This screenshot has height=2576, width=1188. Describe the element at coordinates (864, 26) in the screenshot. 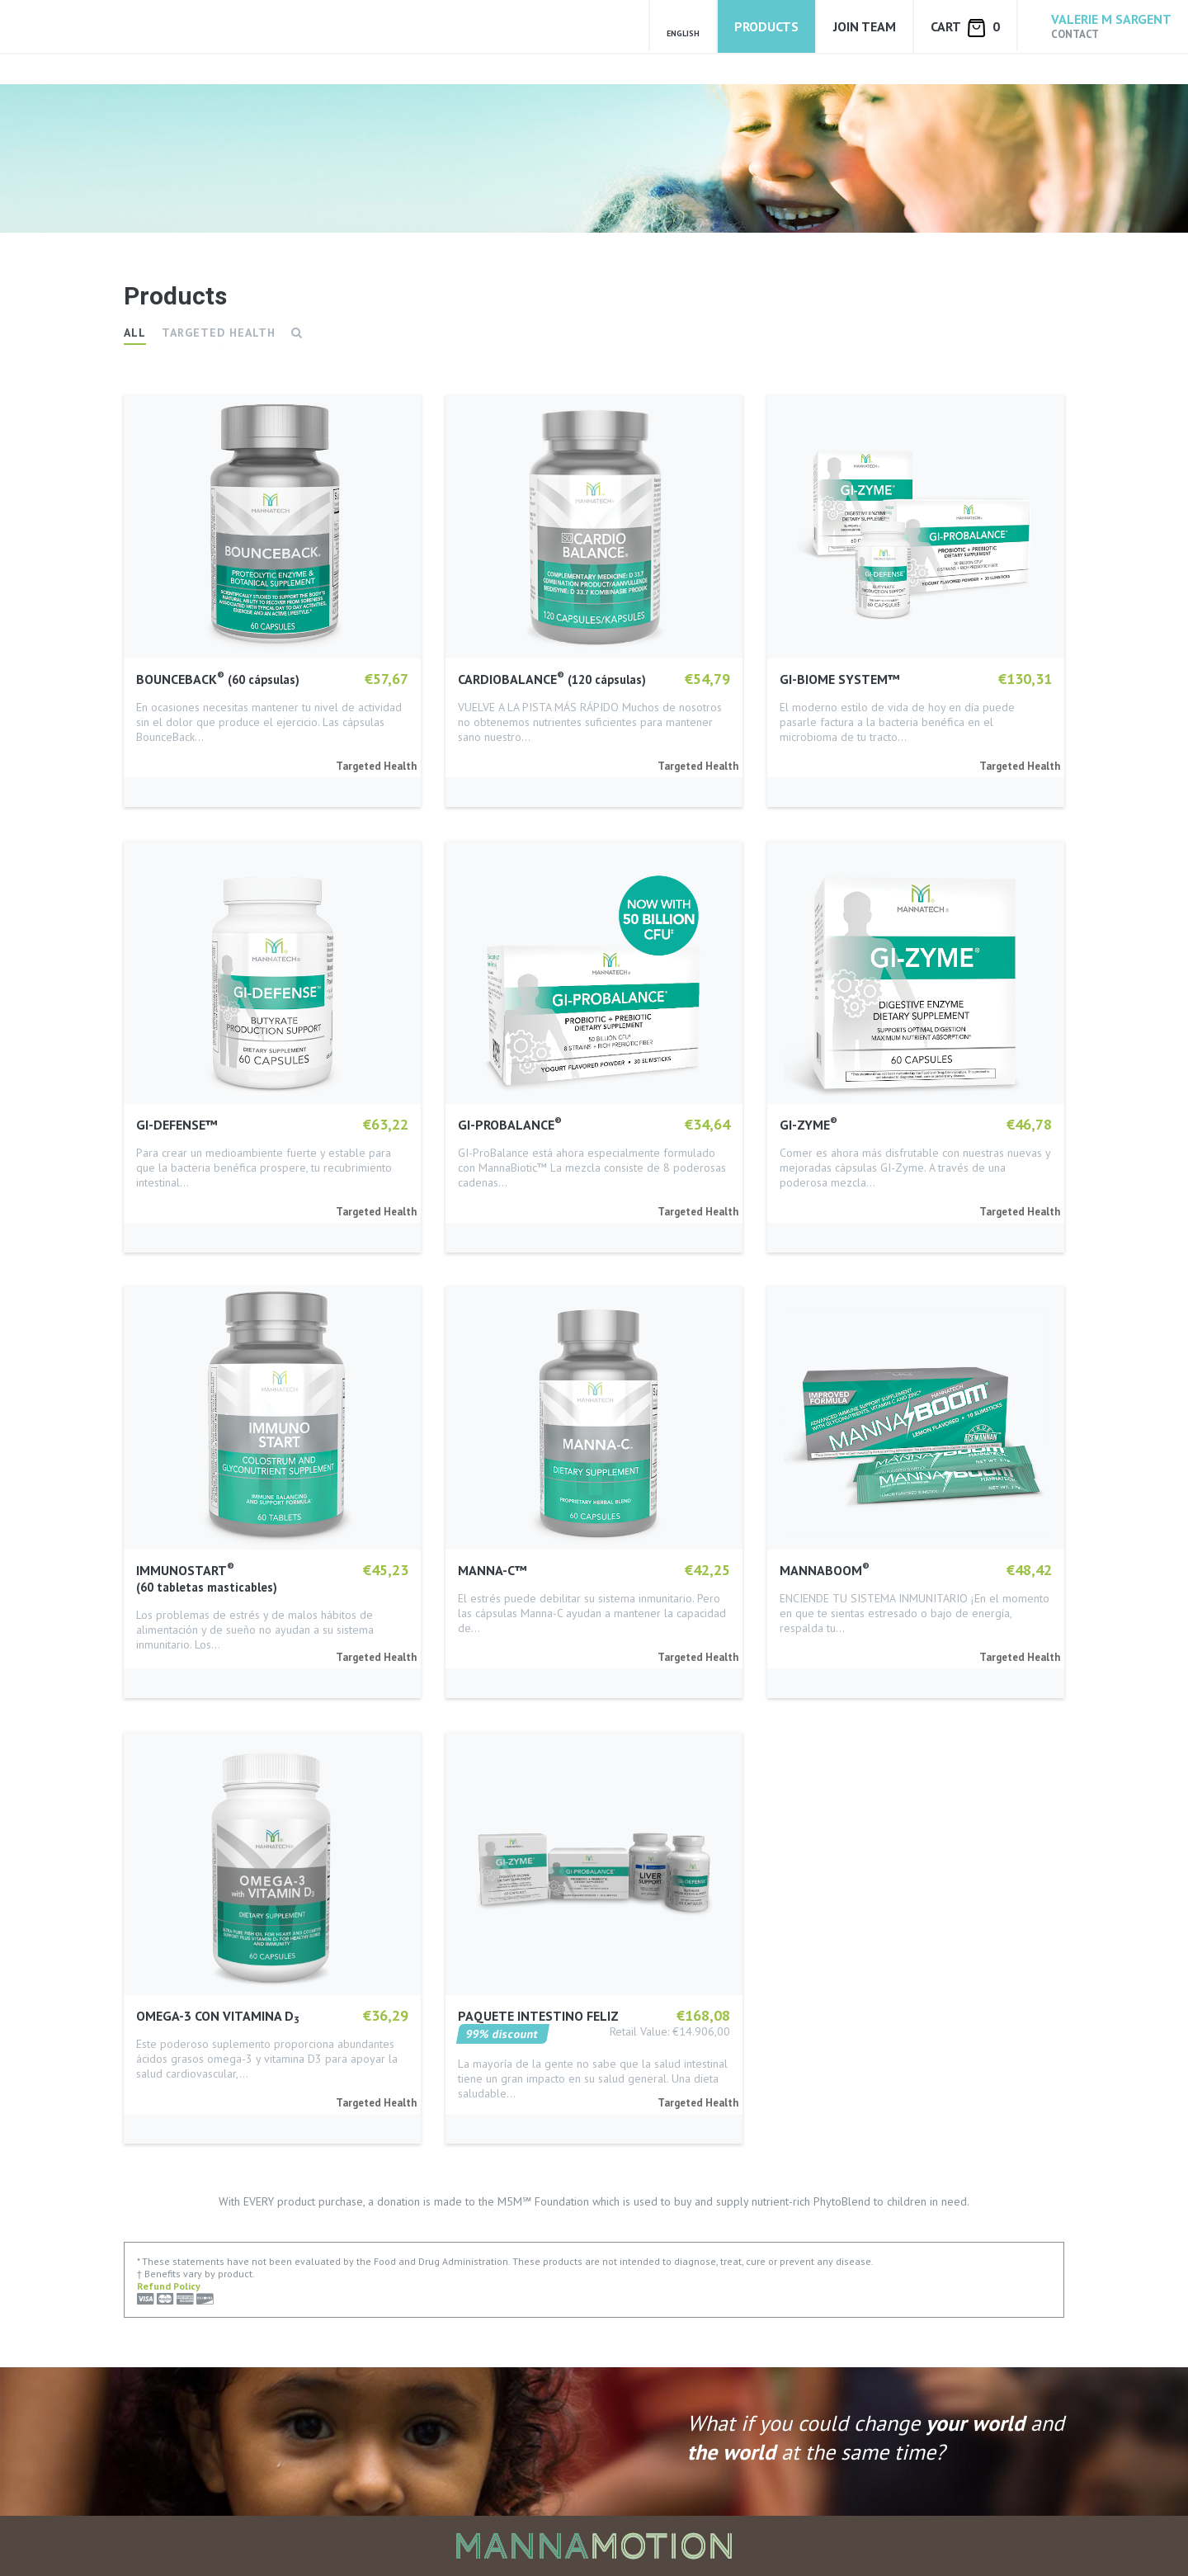

I see `Join Team` at that location.